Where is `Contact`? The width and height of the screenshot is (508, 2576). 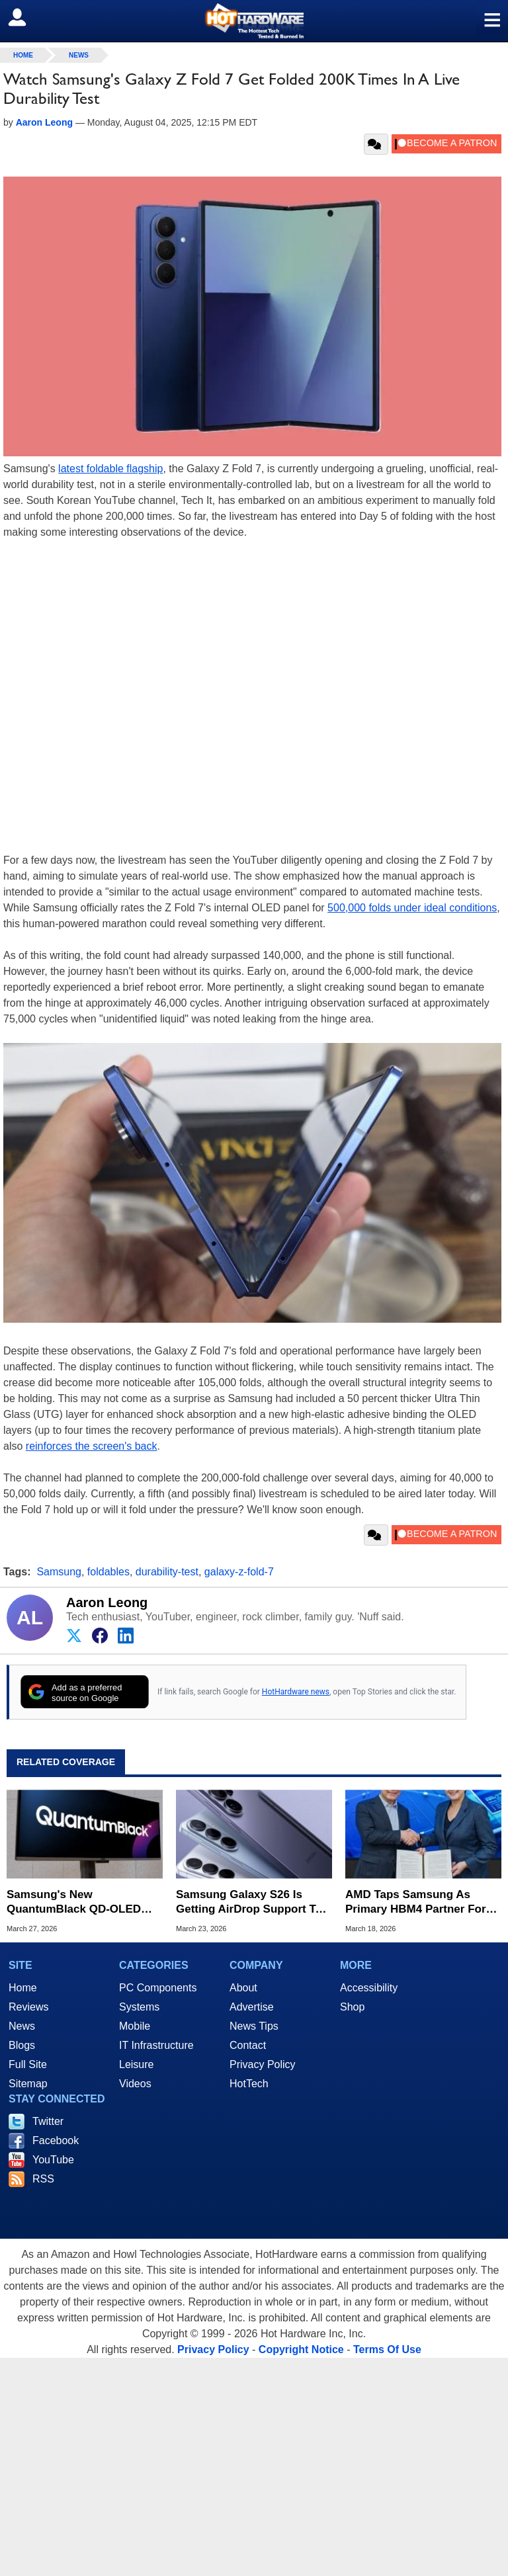
Contact is located at coordinates (248, 2045).